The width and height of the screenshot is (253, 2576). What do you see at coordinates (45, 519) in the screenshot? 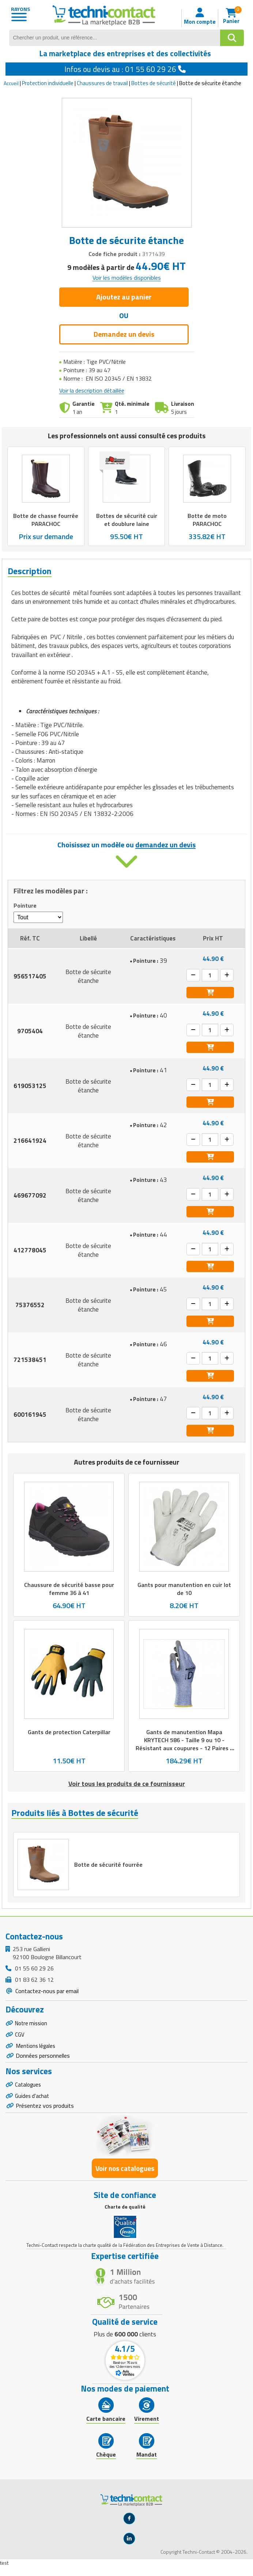
I see `Botte de chasse fourrée PARACHOC` at bounding box center [45, 519].